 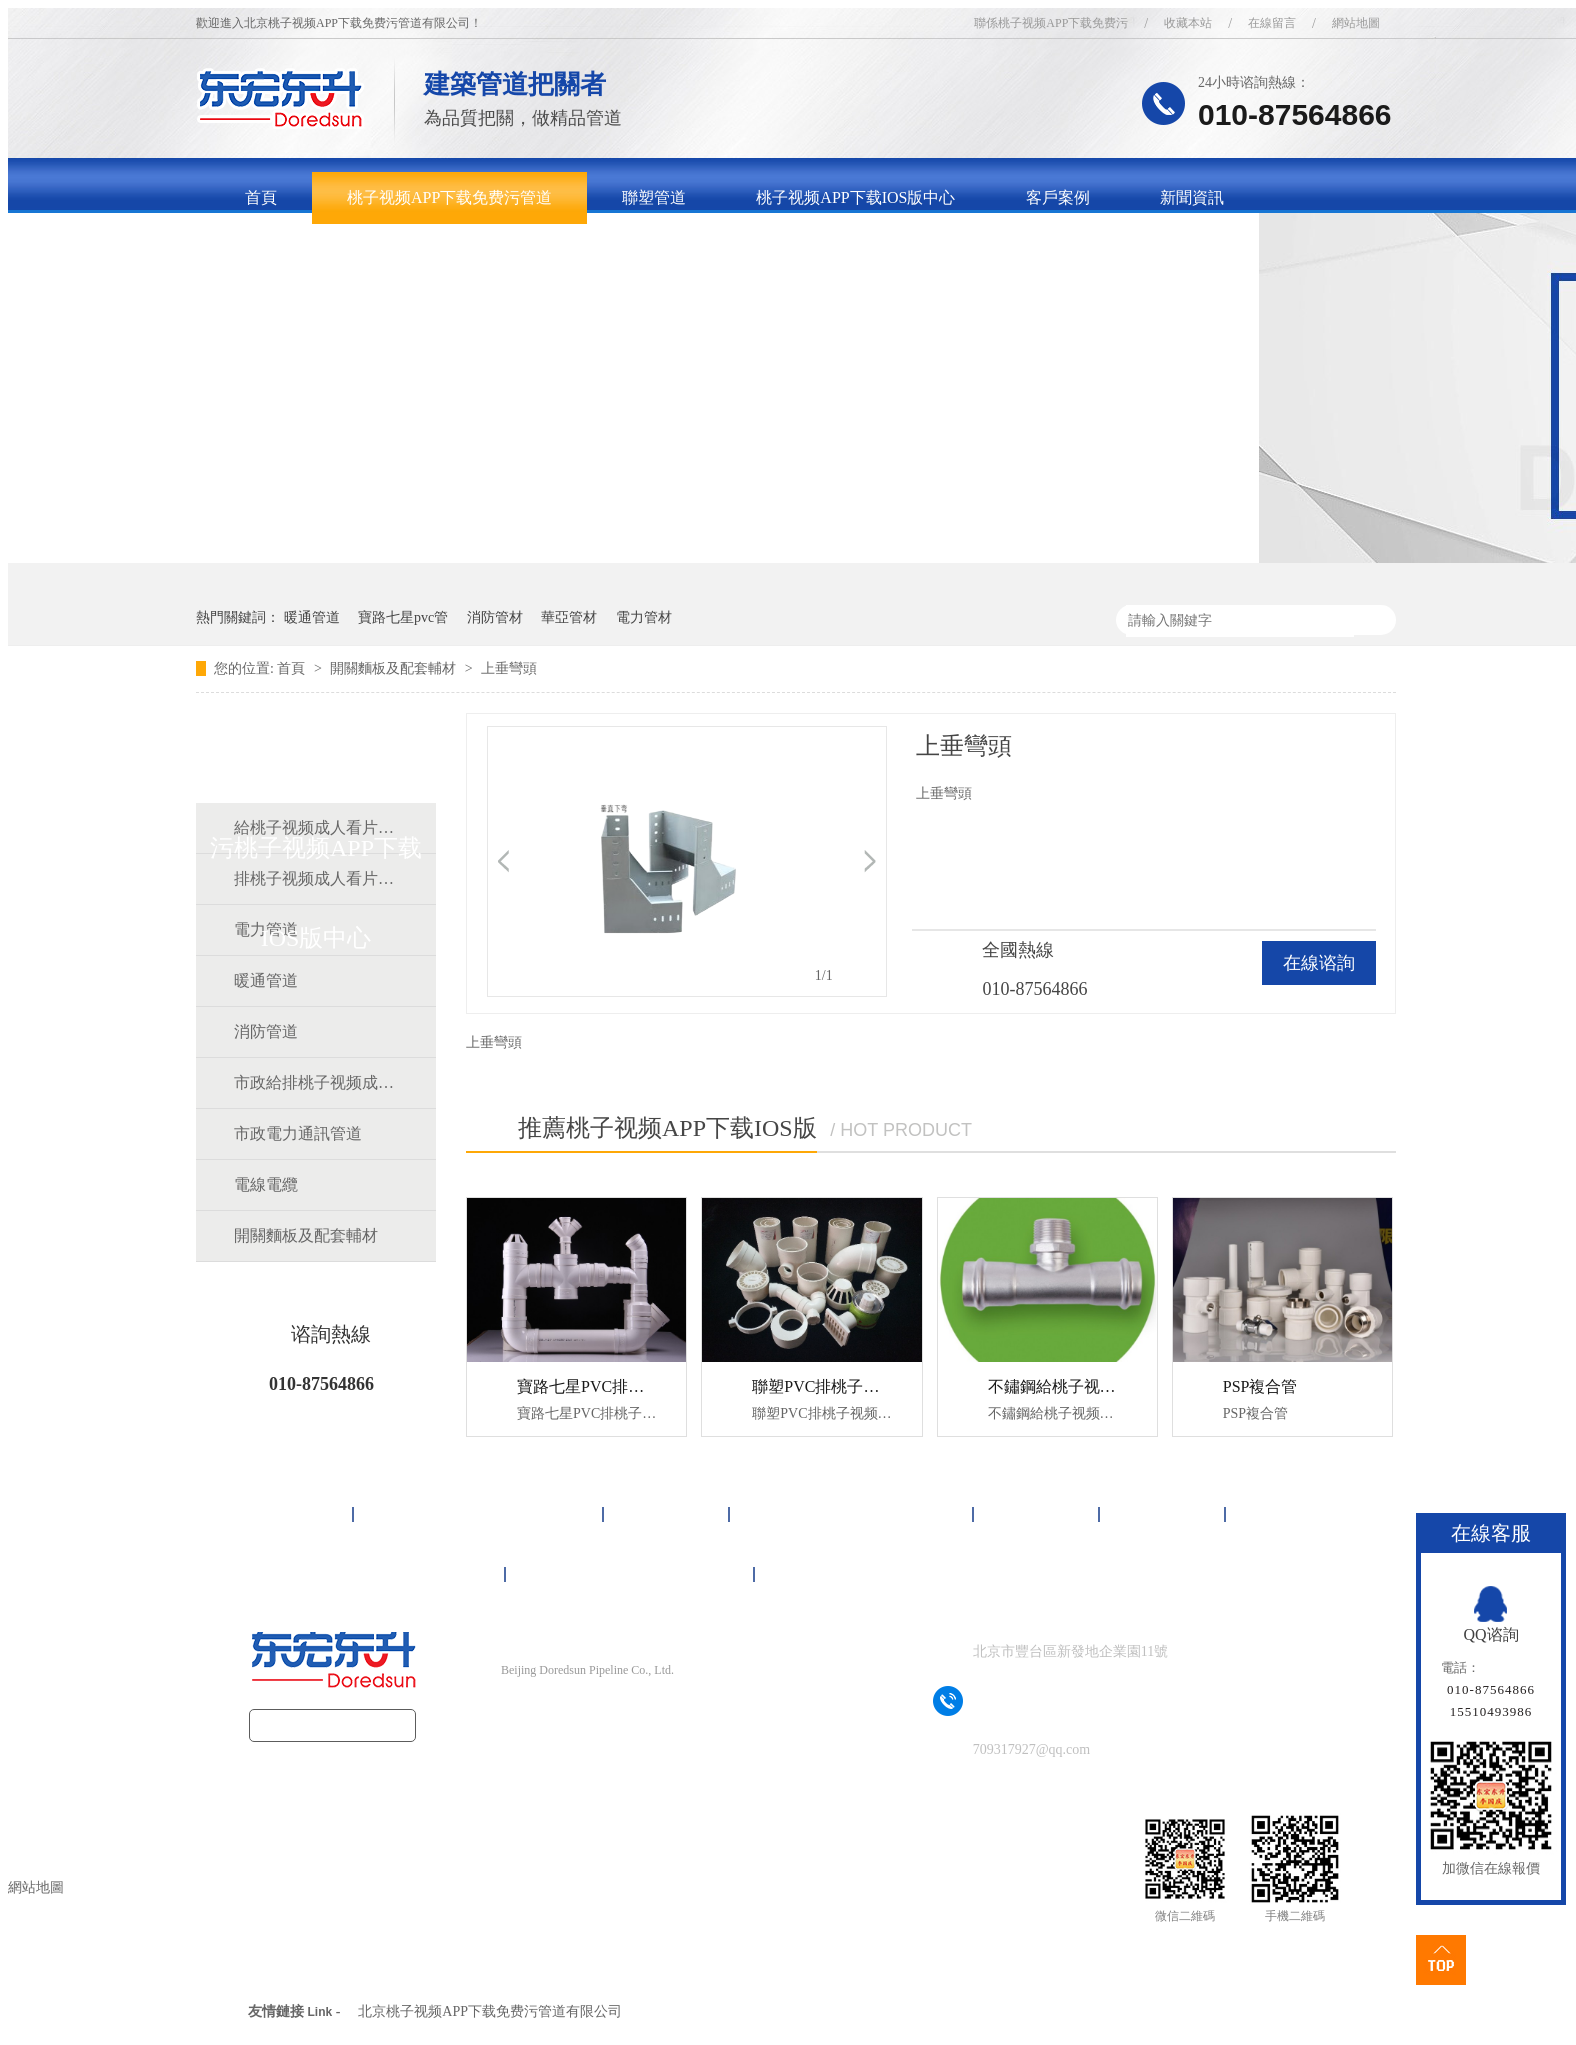 What do you see at coordinates (261, 197) in the screenshot?
I see `首頁` at bounding box center [261, 197].